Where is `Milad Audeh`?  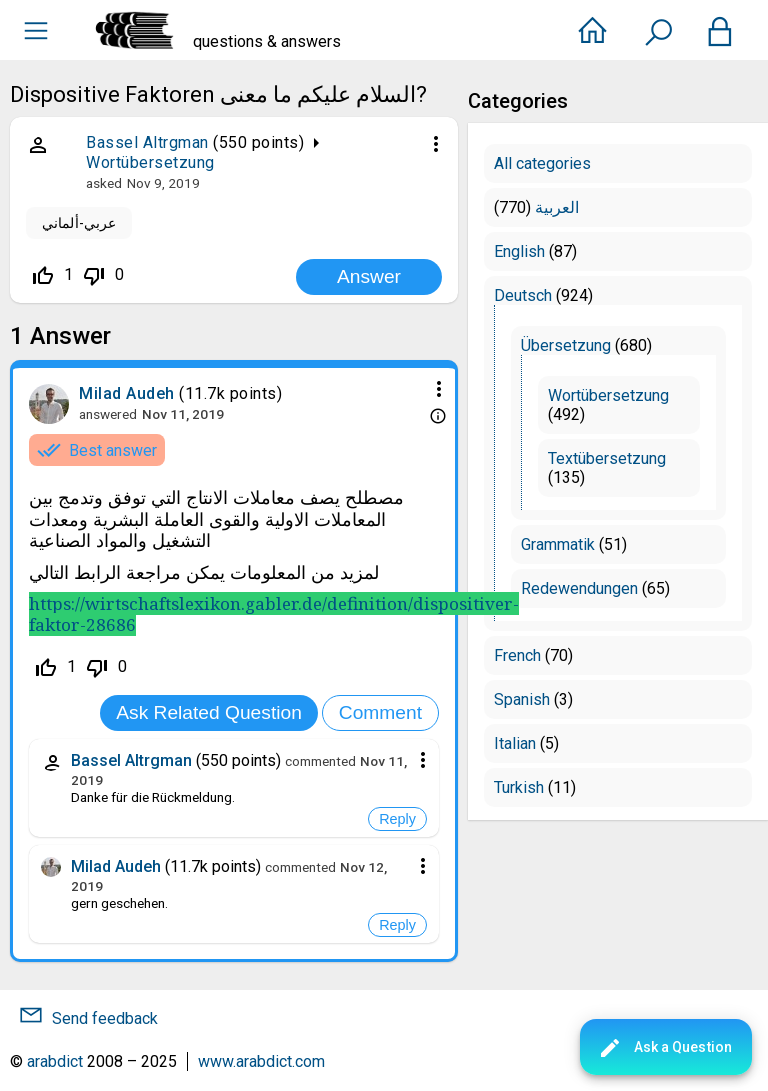 Milad Audeh is located at coordinates (127, 393).